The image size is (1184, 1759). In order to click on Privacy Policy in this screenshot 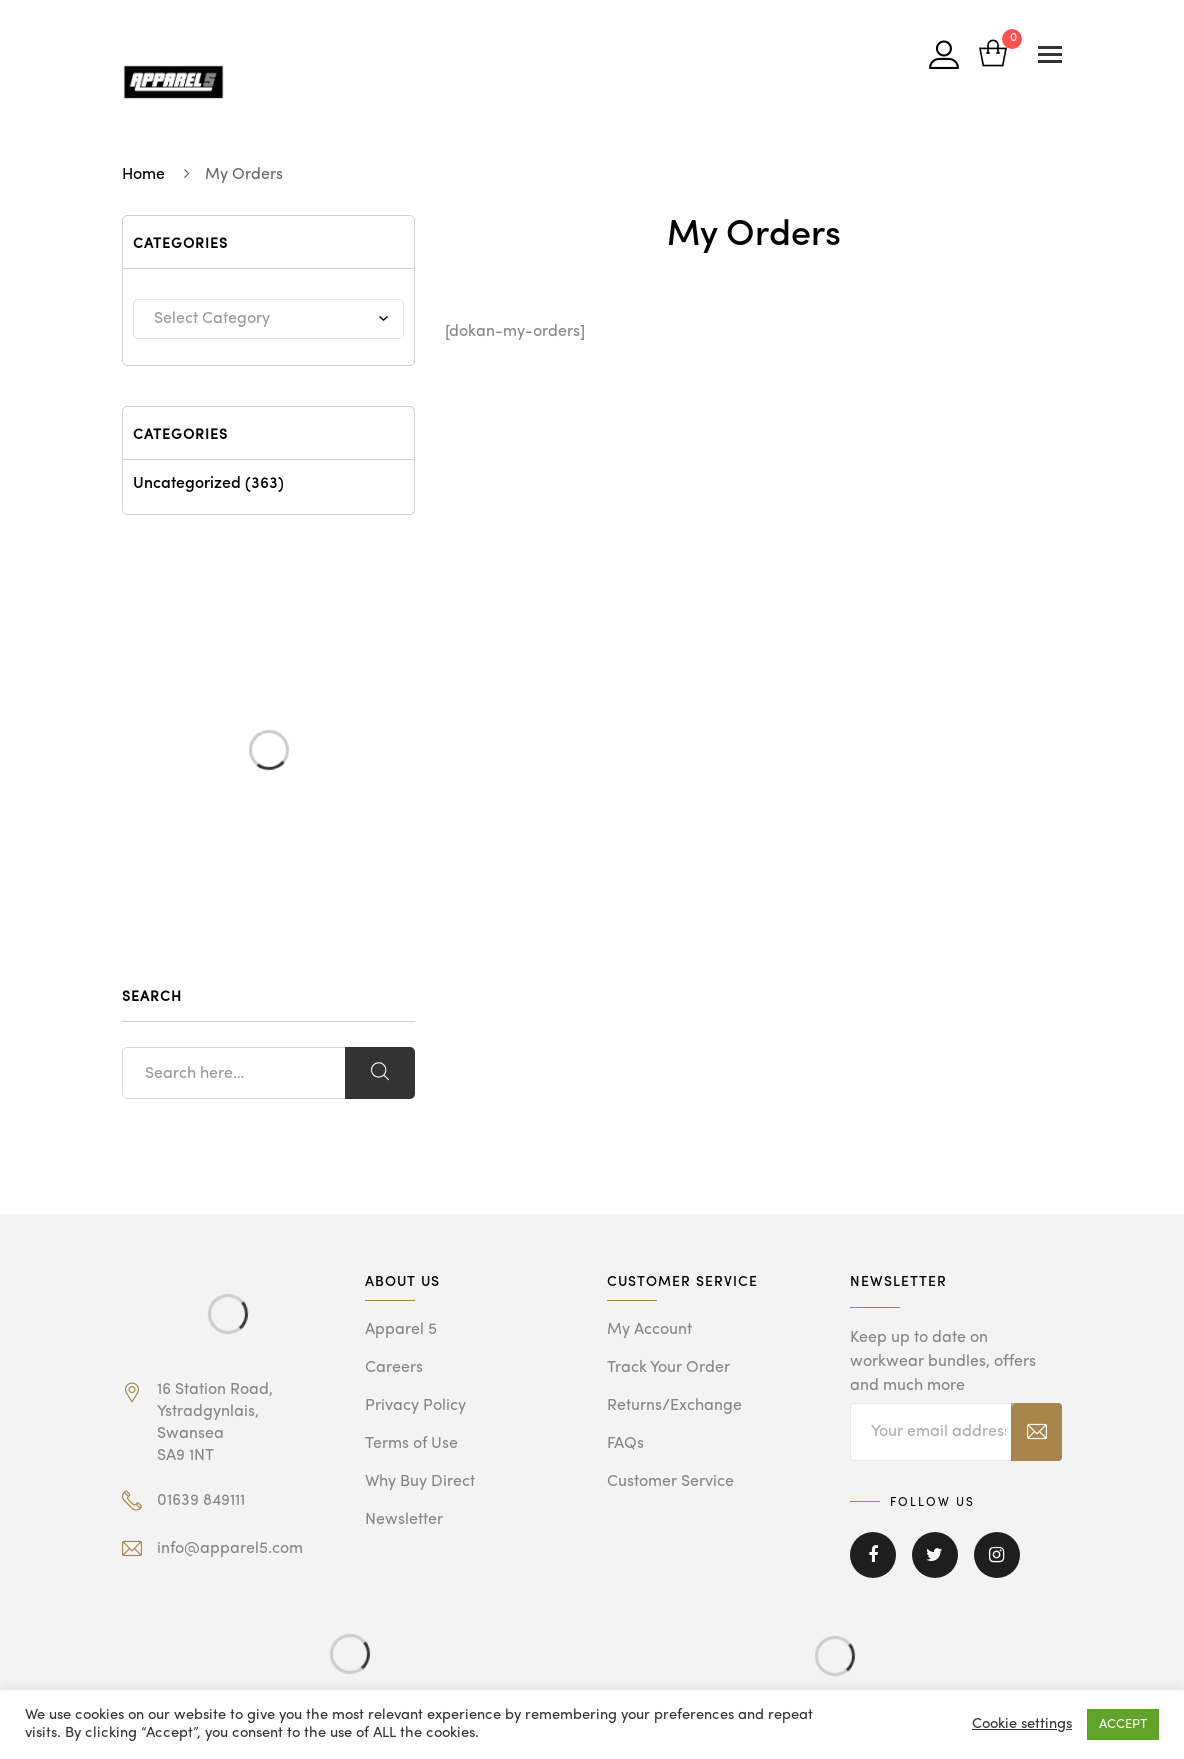, I will do `click(415, 1406)`.